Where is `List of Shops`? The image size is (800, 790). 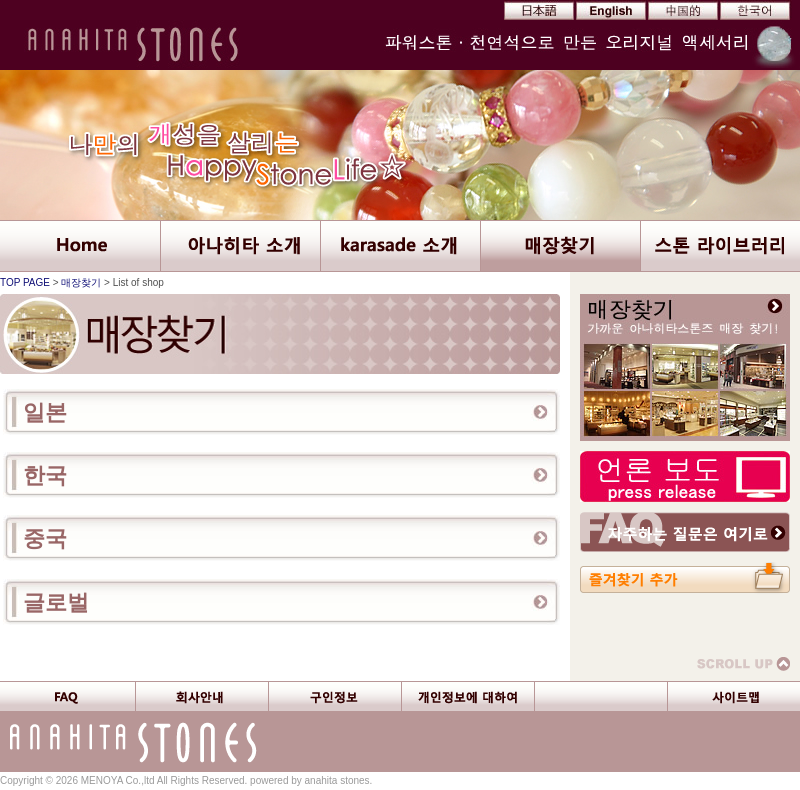
List of Shops is located at coordinates (560, 246).